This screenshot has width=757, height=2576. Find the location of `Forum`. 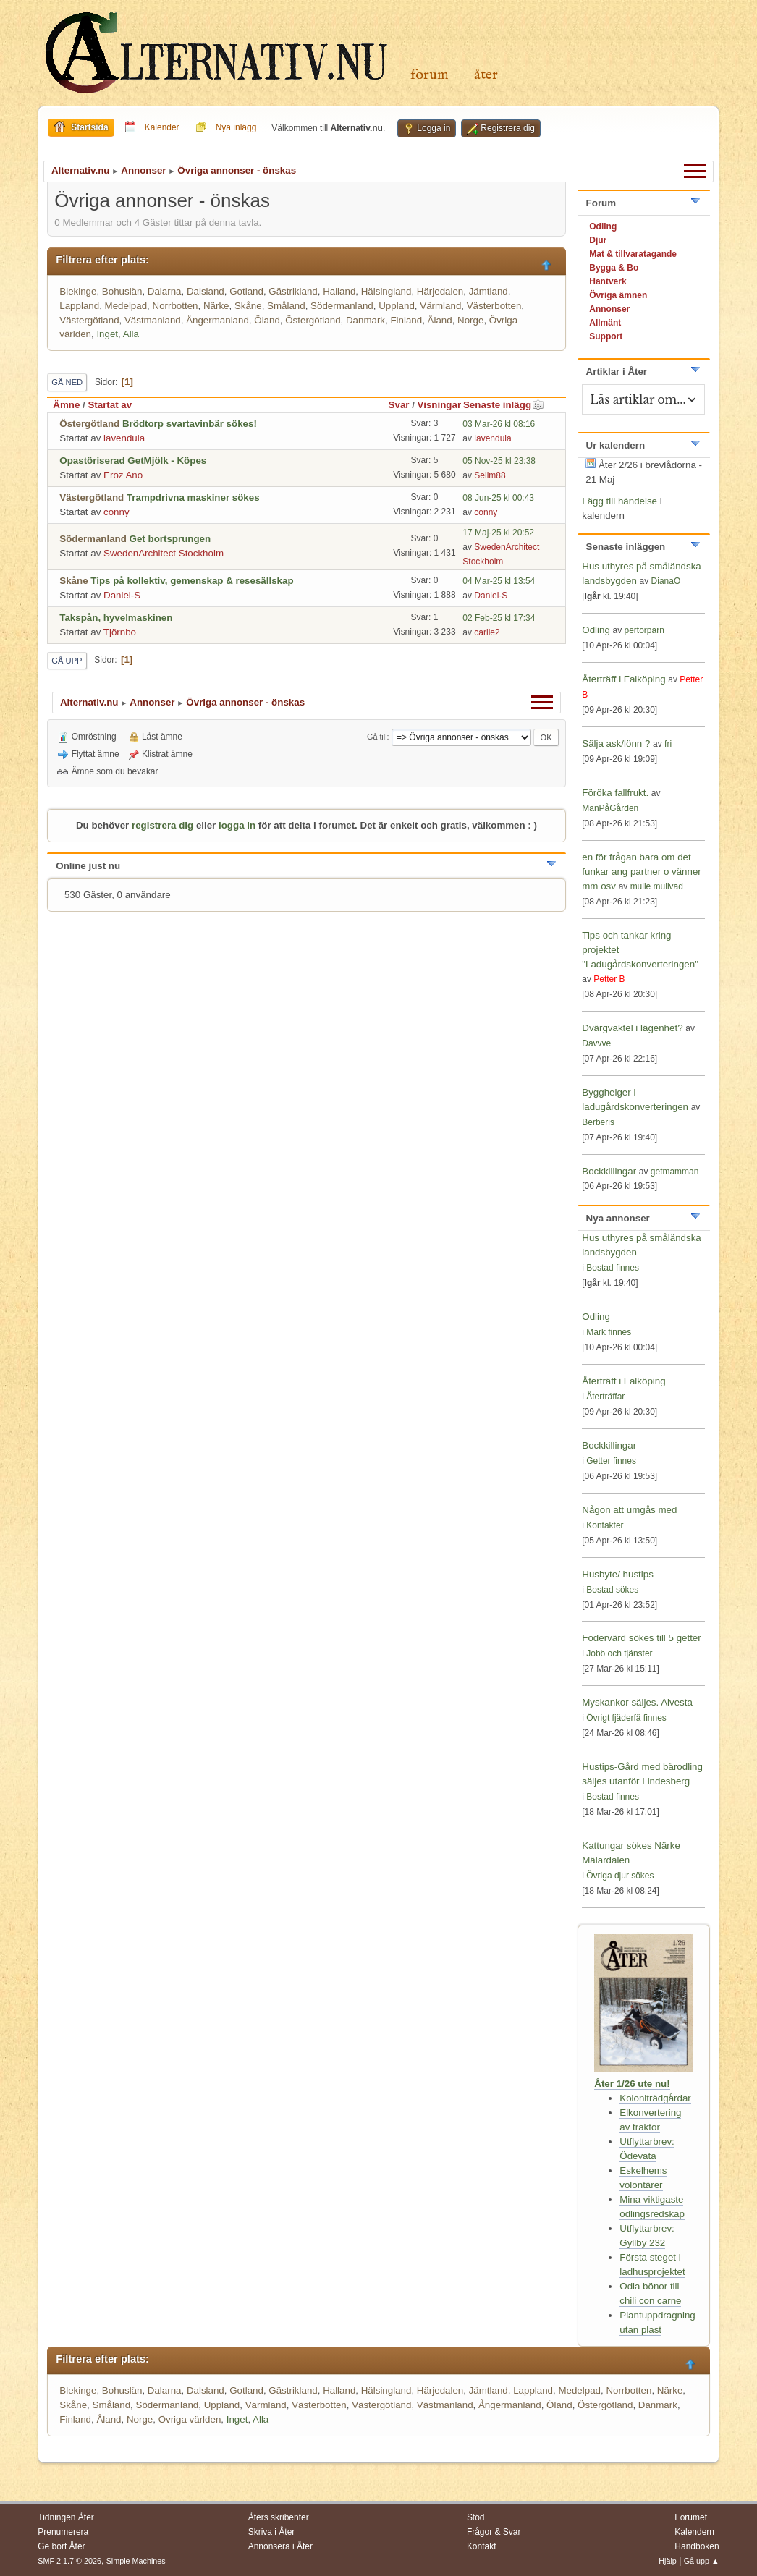

Forum is located at coordinates (429, 75).